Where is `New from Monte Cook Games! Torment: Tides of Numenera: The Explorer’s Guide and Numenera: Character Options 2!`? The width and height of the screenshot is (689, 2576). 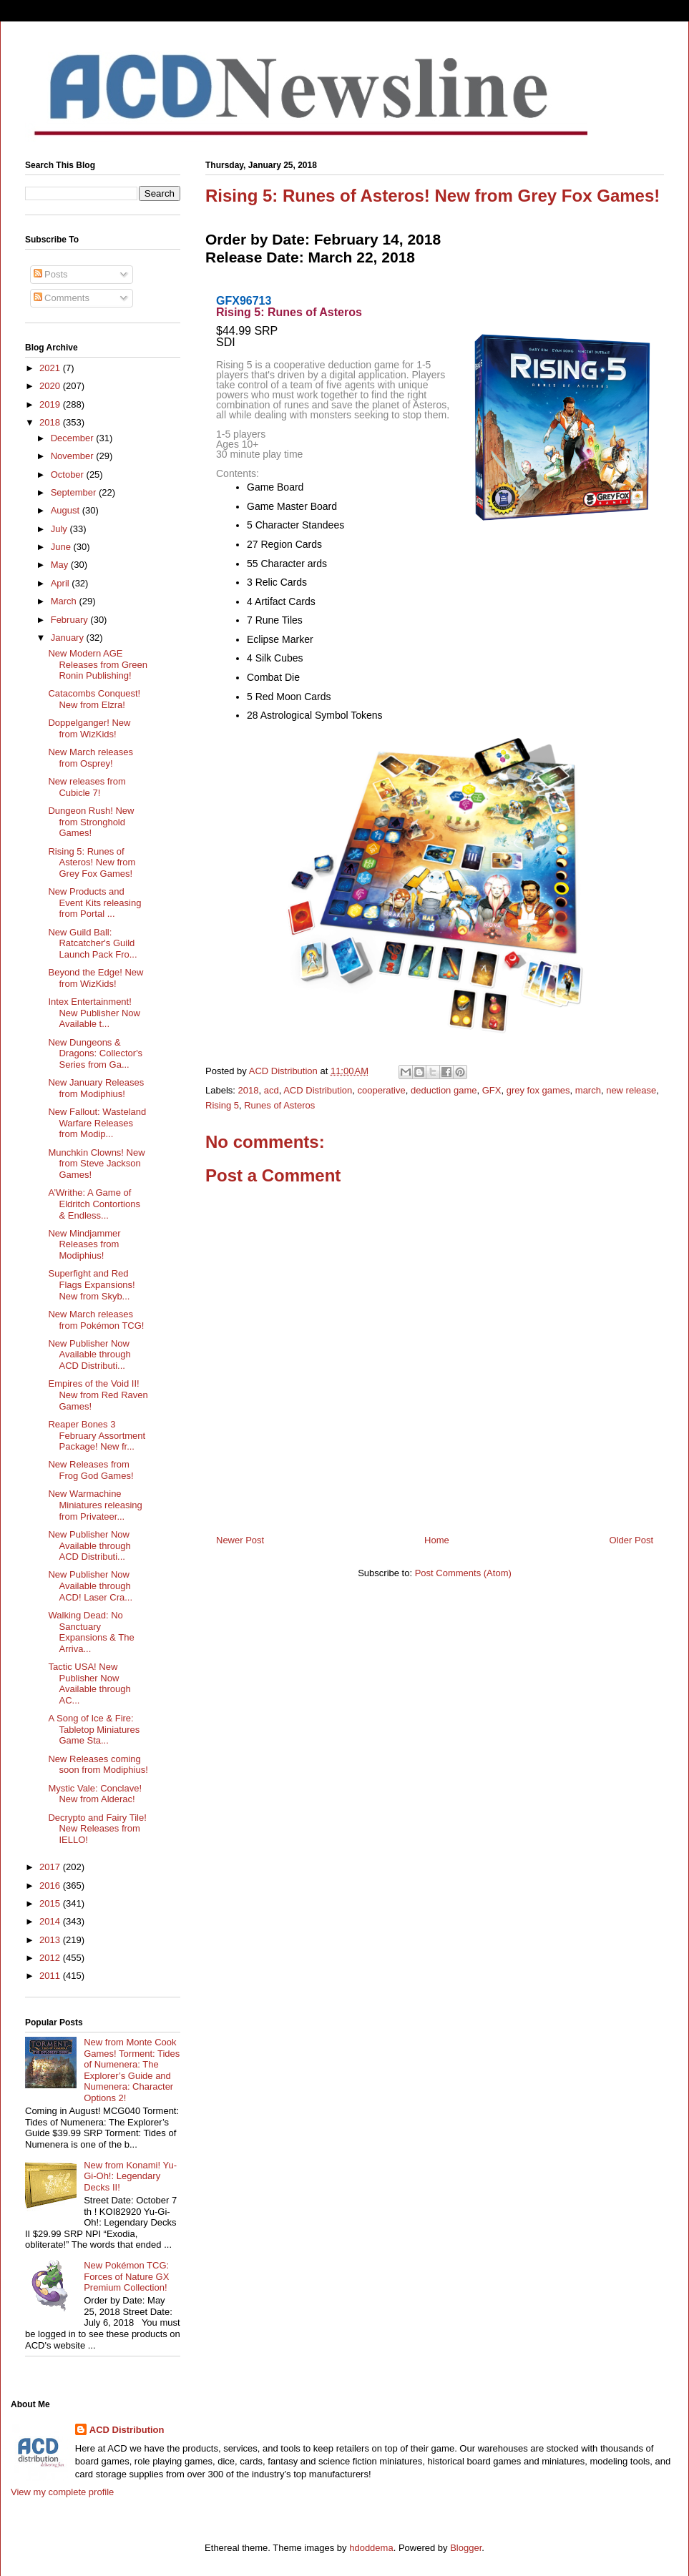 New from Monte Cook Games! Torment: Tides of Numenera: The Explorer’s Guide and Numenera: Character Options 2! is located at coordinates (132, 2070).